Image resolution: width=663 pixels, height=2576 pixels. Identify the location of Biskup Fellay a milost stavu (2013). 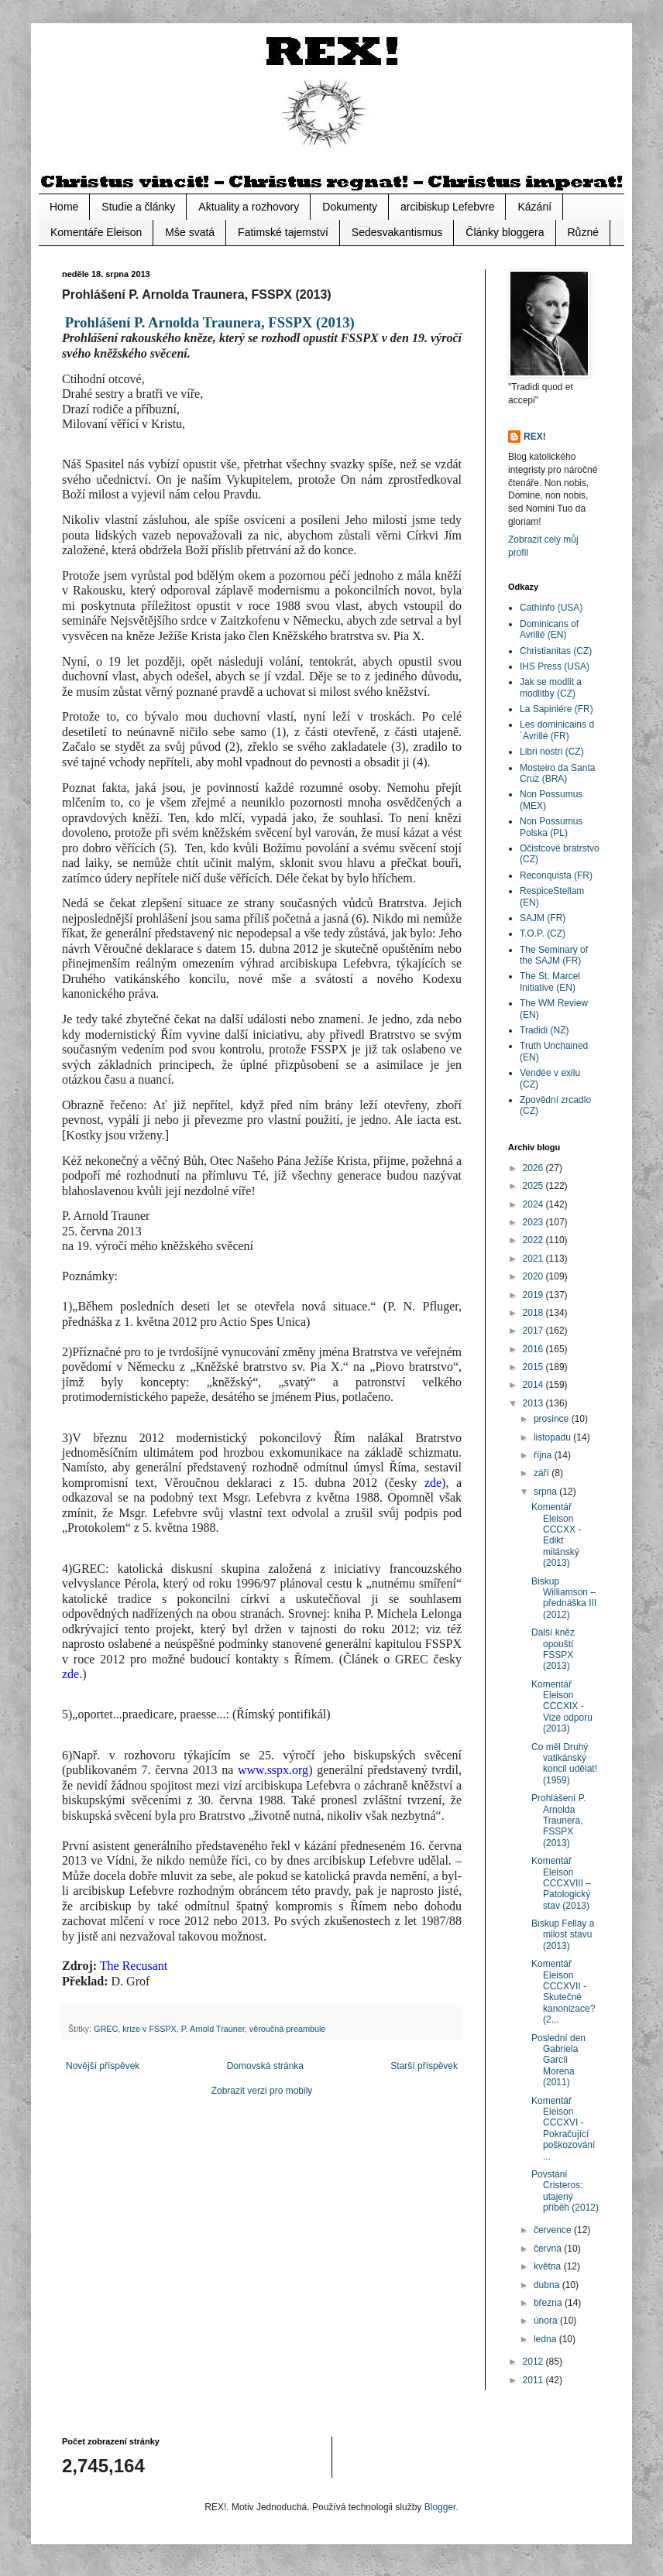
(562, 1934).